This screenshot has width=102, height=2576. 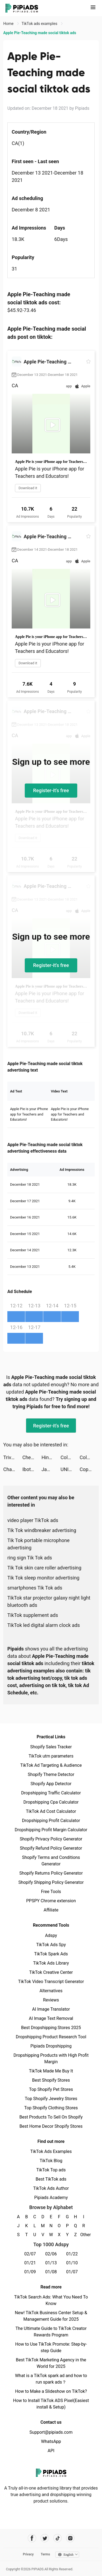 What do you see at coordinates (43, 1578) in the screenshot?
I see `Tik Tok sleep monitor advertising` at bounding box center [43, 1578].